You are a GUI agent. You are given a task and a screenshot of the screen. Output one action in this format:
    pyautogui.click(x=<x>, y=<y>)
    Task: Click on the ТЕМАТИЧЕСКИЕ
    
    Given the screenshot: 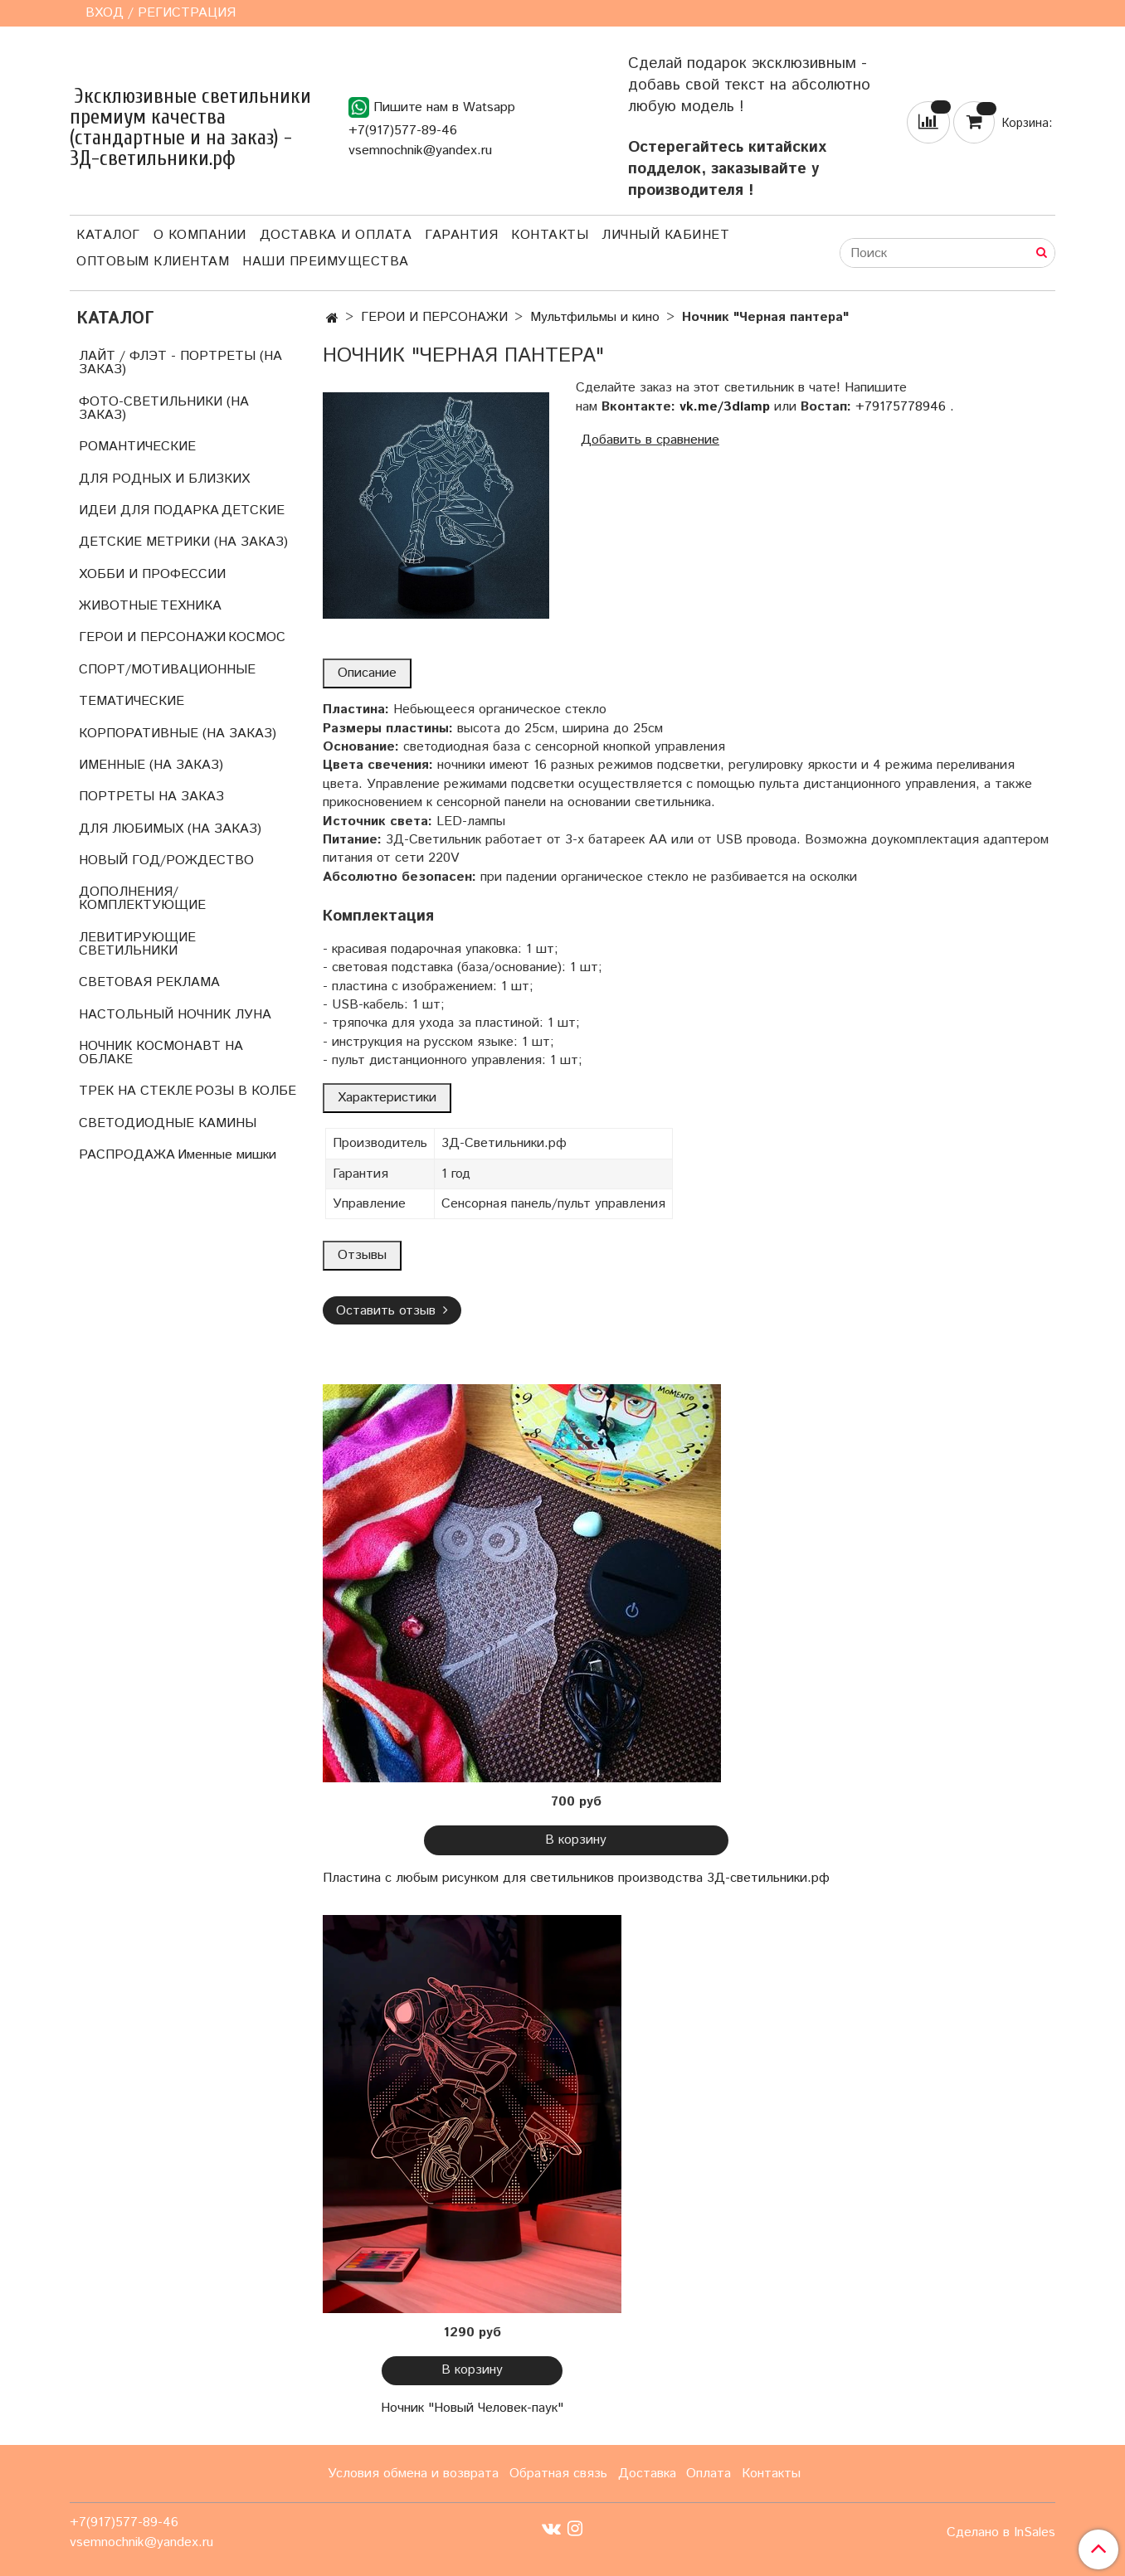 What is the action you would take?
    pyautogui.click(x=131, y=701)
    